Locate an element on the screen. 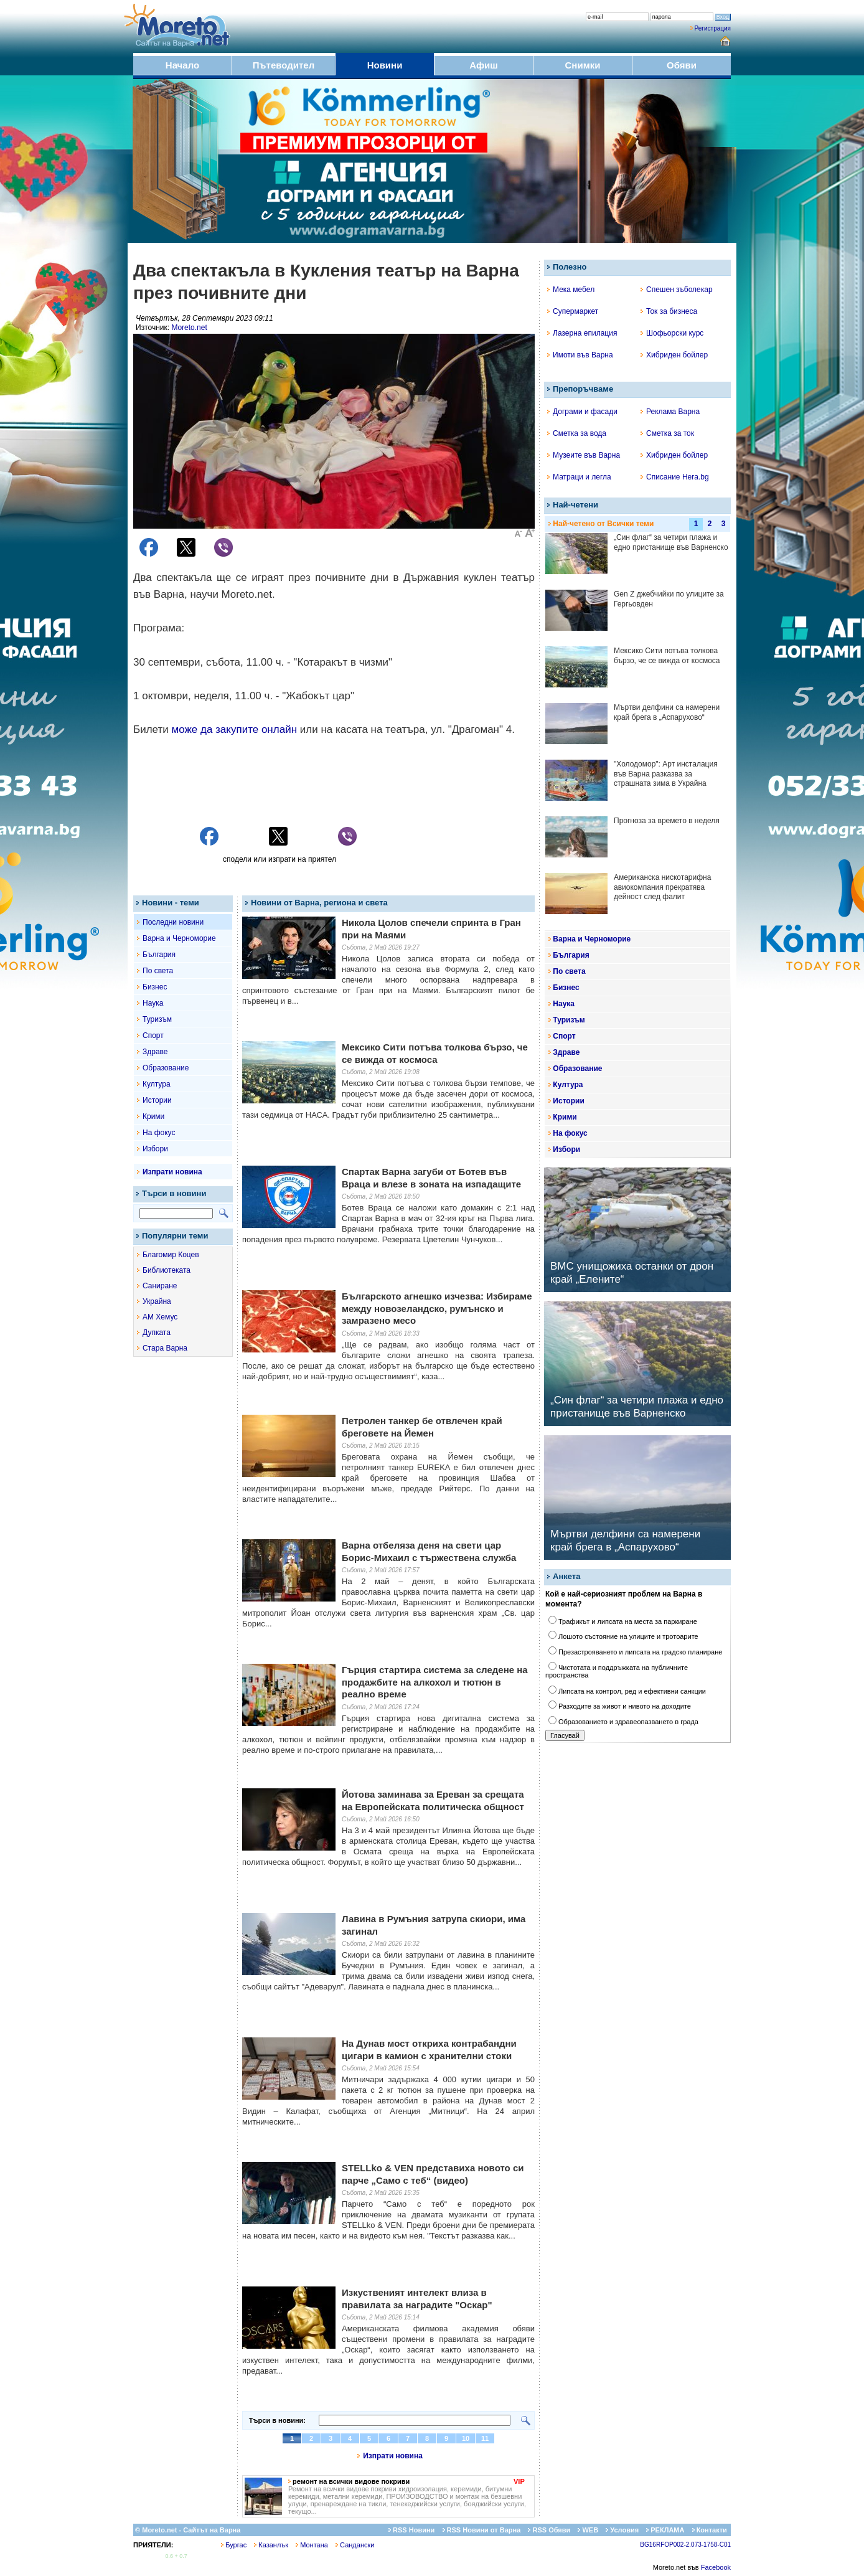  Истории is located at coordinates (157, 1100).